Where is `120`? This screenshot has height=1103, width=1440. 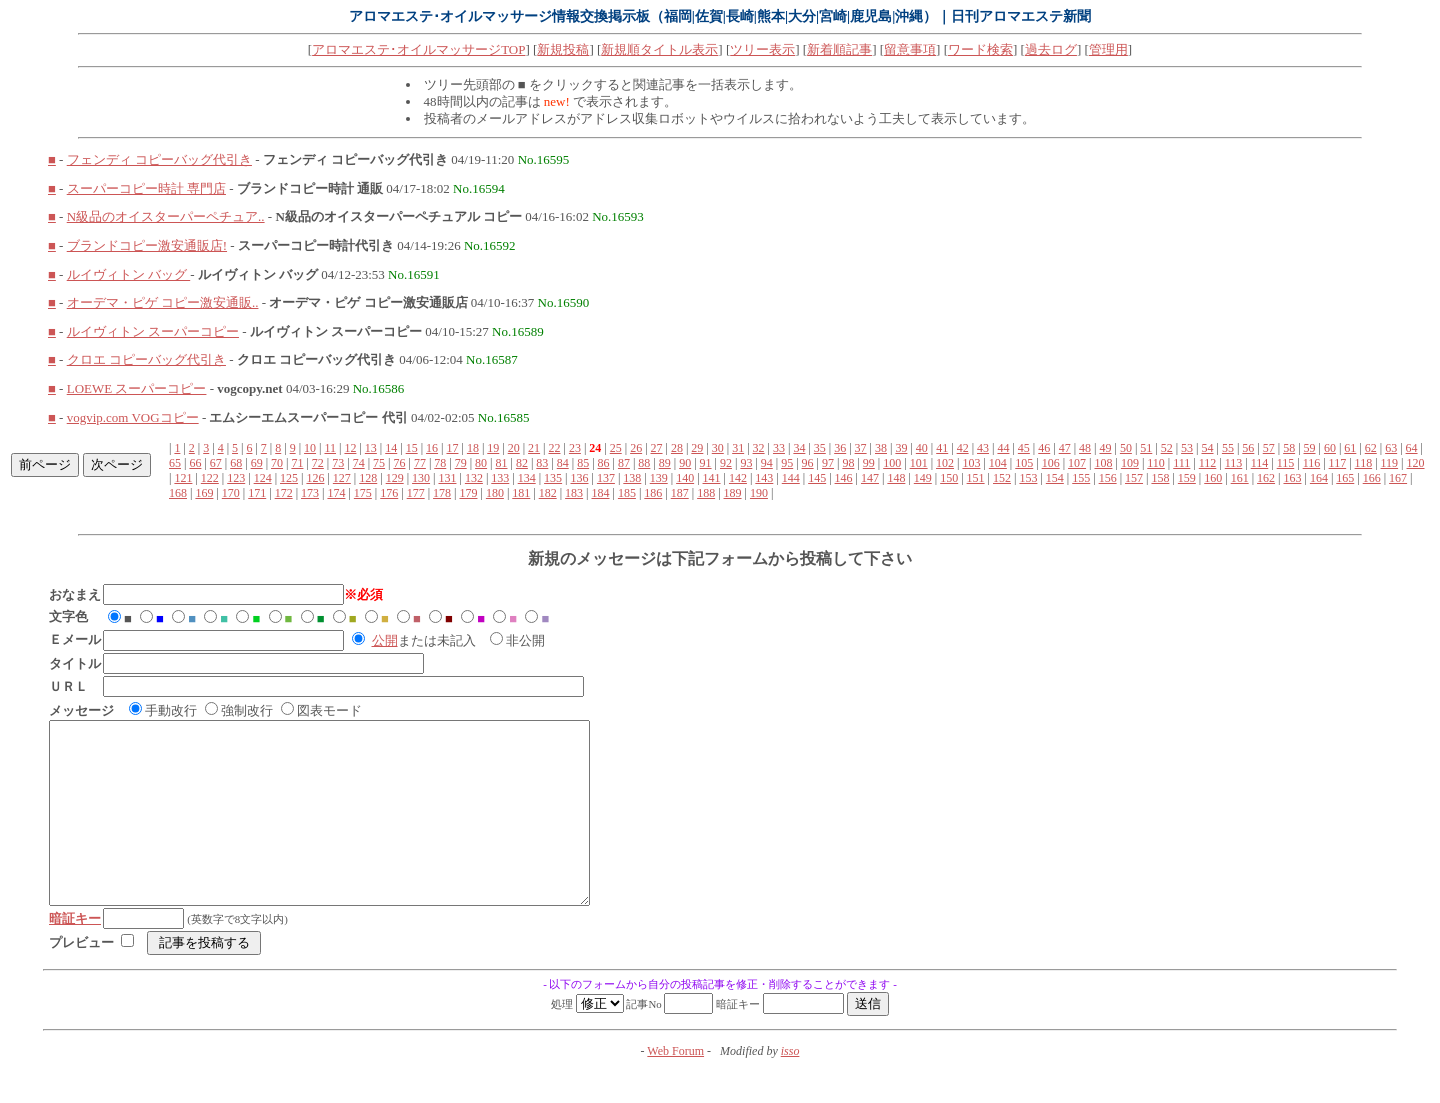 120 is located at coordinates (1416, 463).